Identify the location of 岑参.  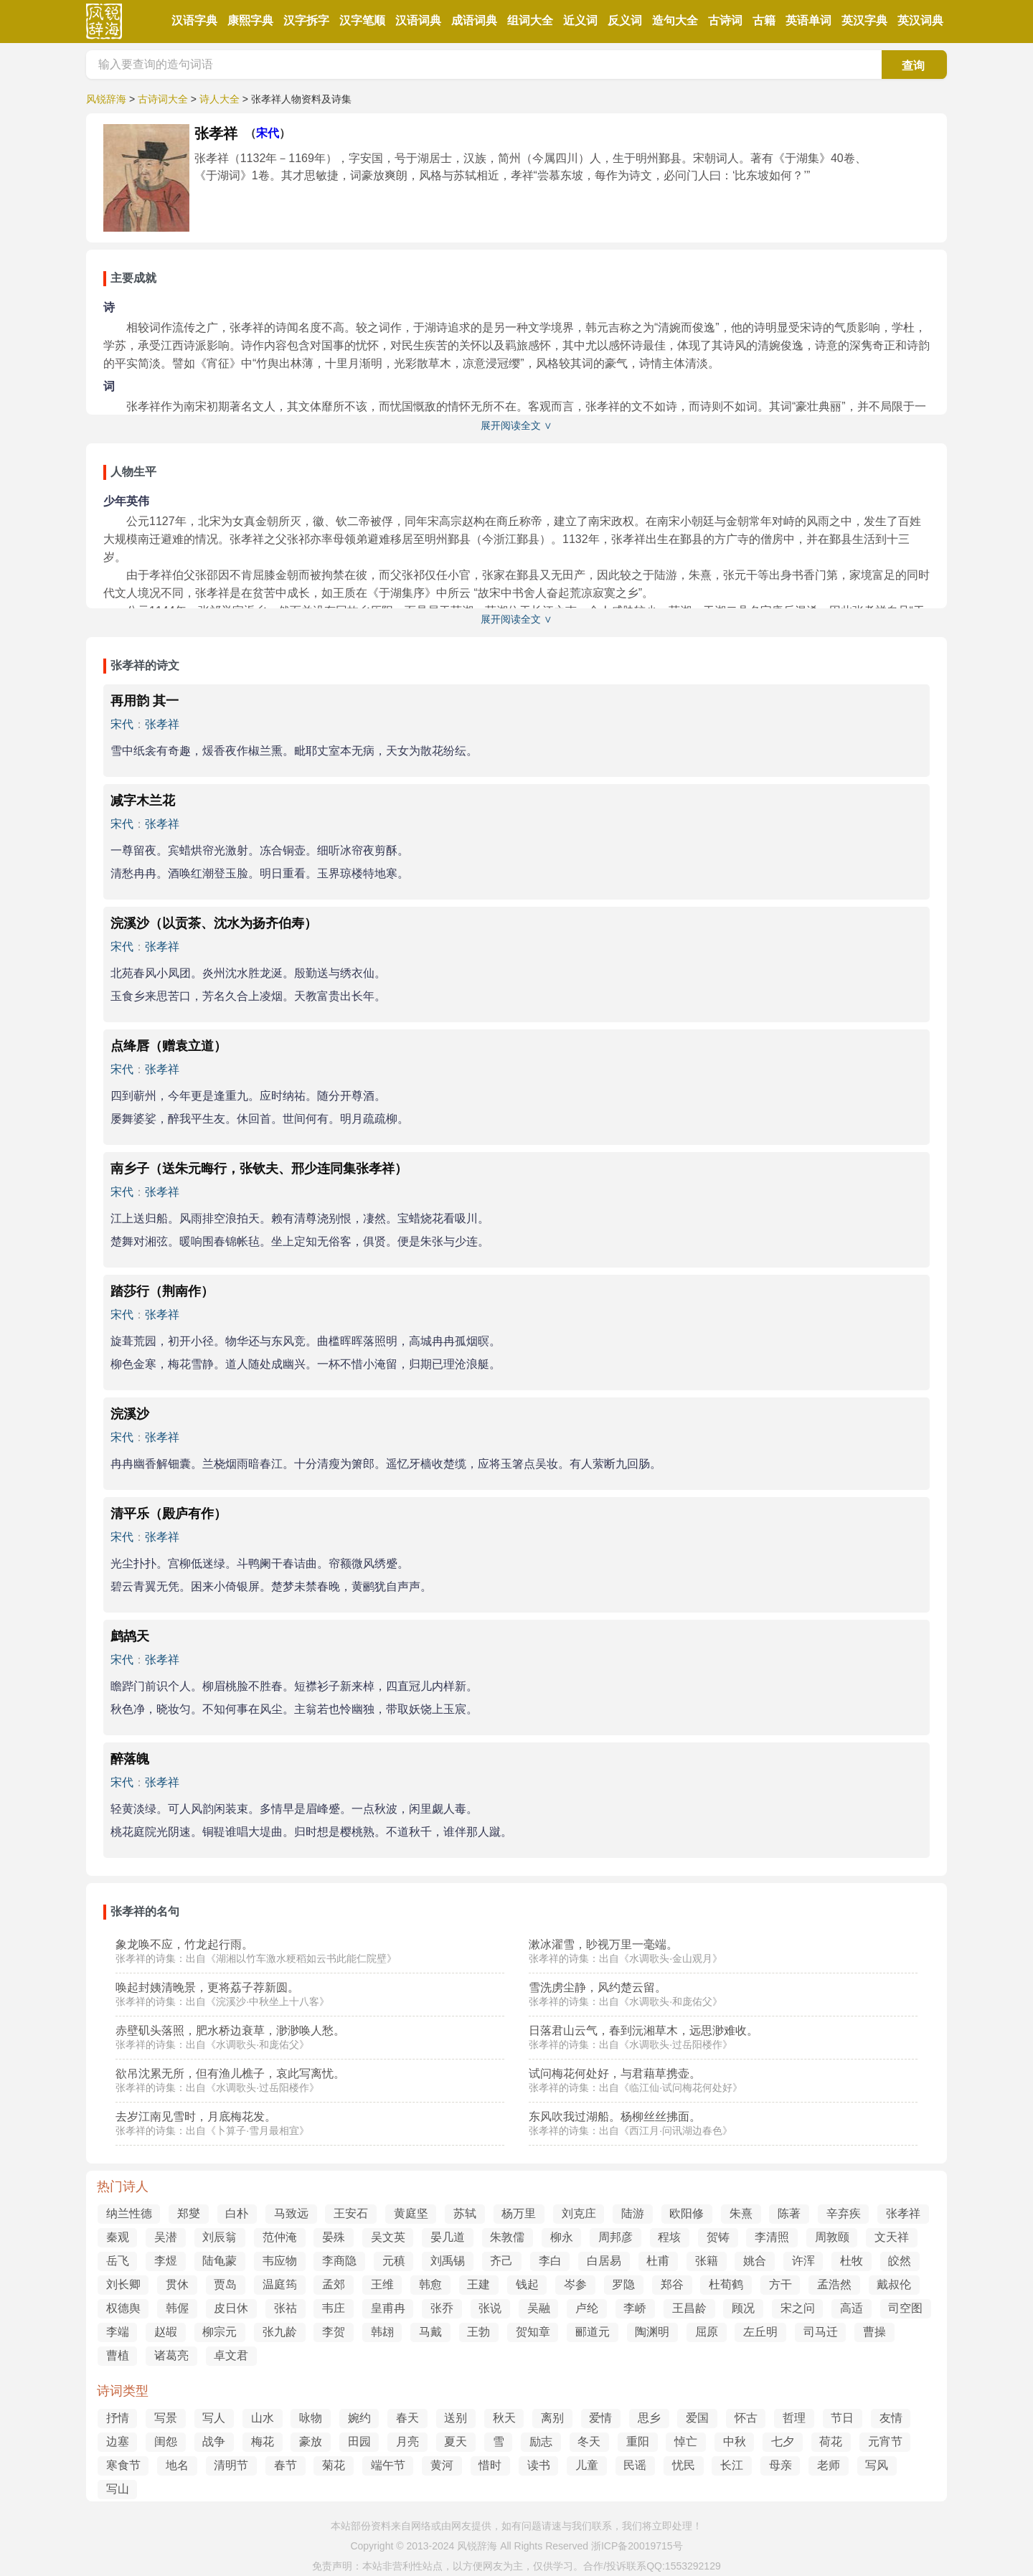
(575, 2284).